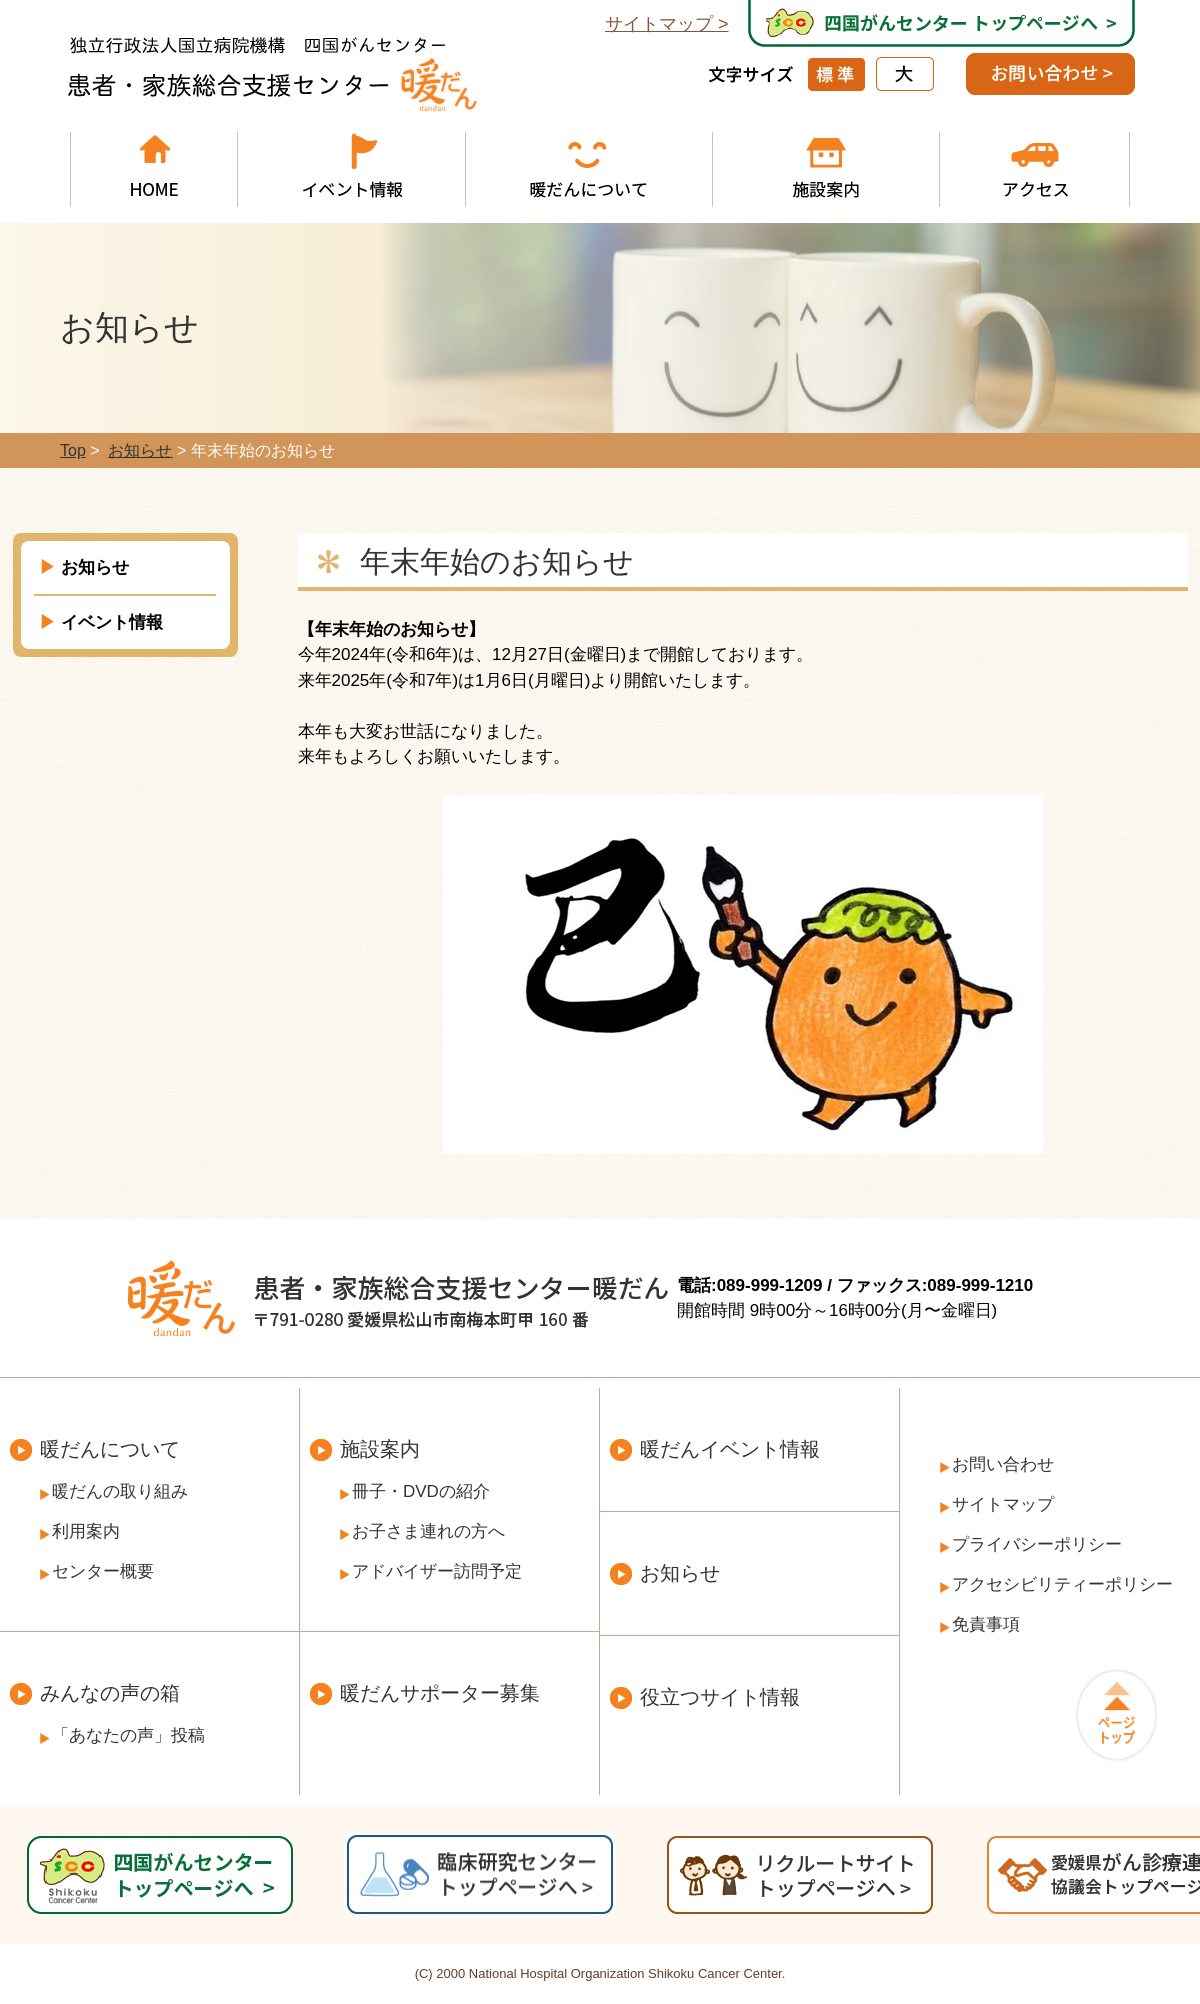 The width and height of the screenshot is (1200, 2004). Describe the element at coordinates (86, 1531) in the screenshot. I see `利用案内` at that location.